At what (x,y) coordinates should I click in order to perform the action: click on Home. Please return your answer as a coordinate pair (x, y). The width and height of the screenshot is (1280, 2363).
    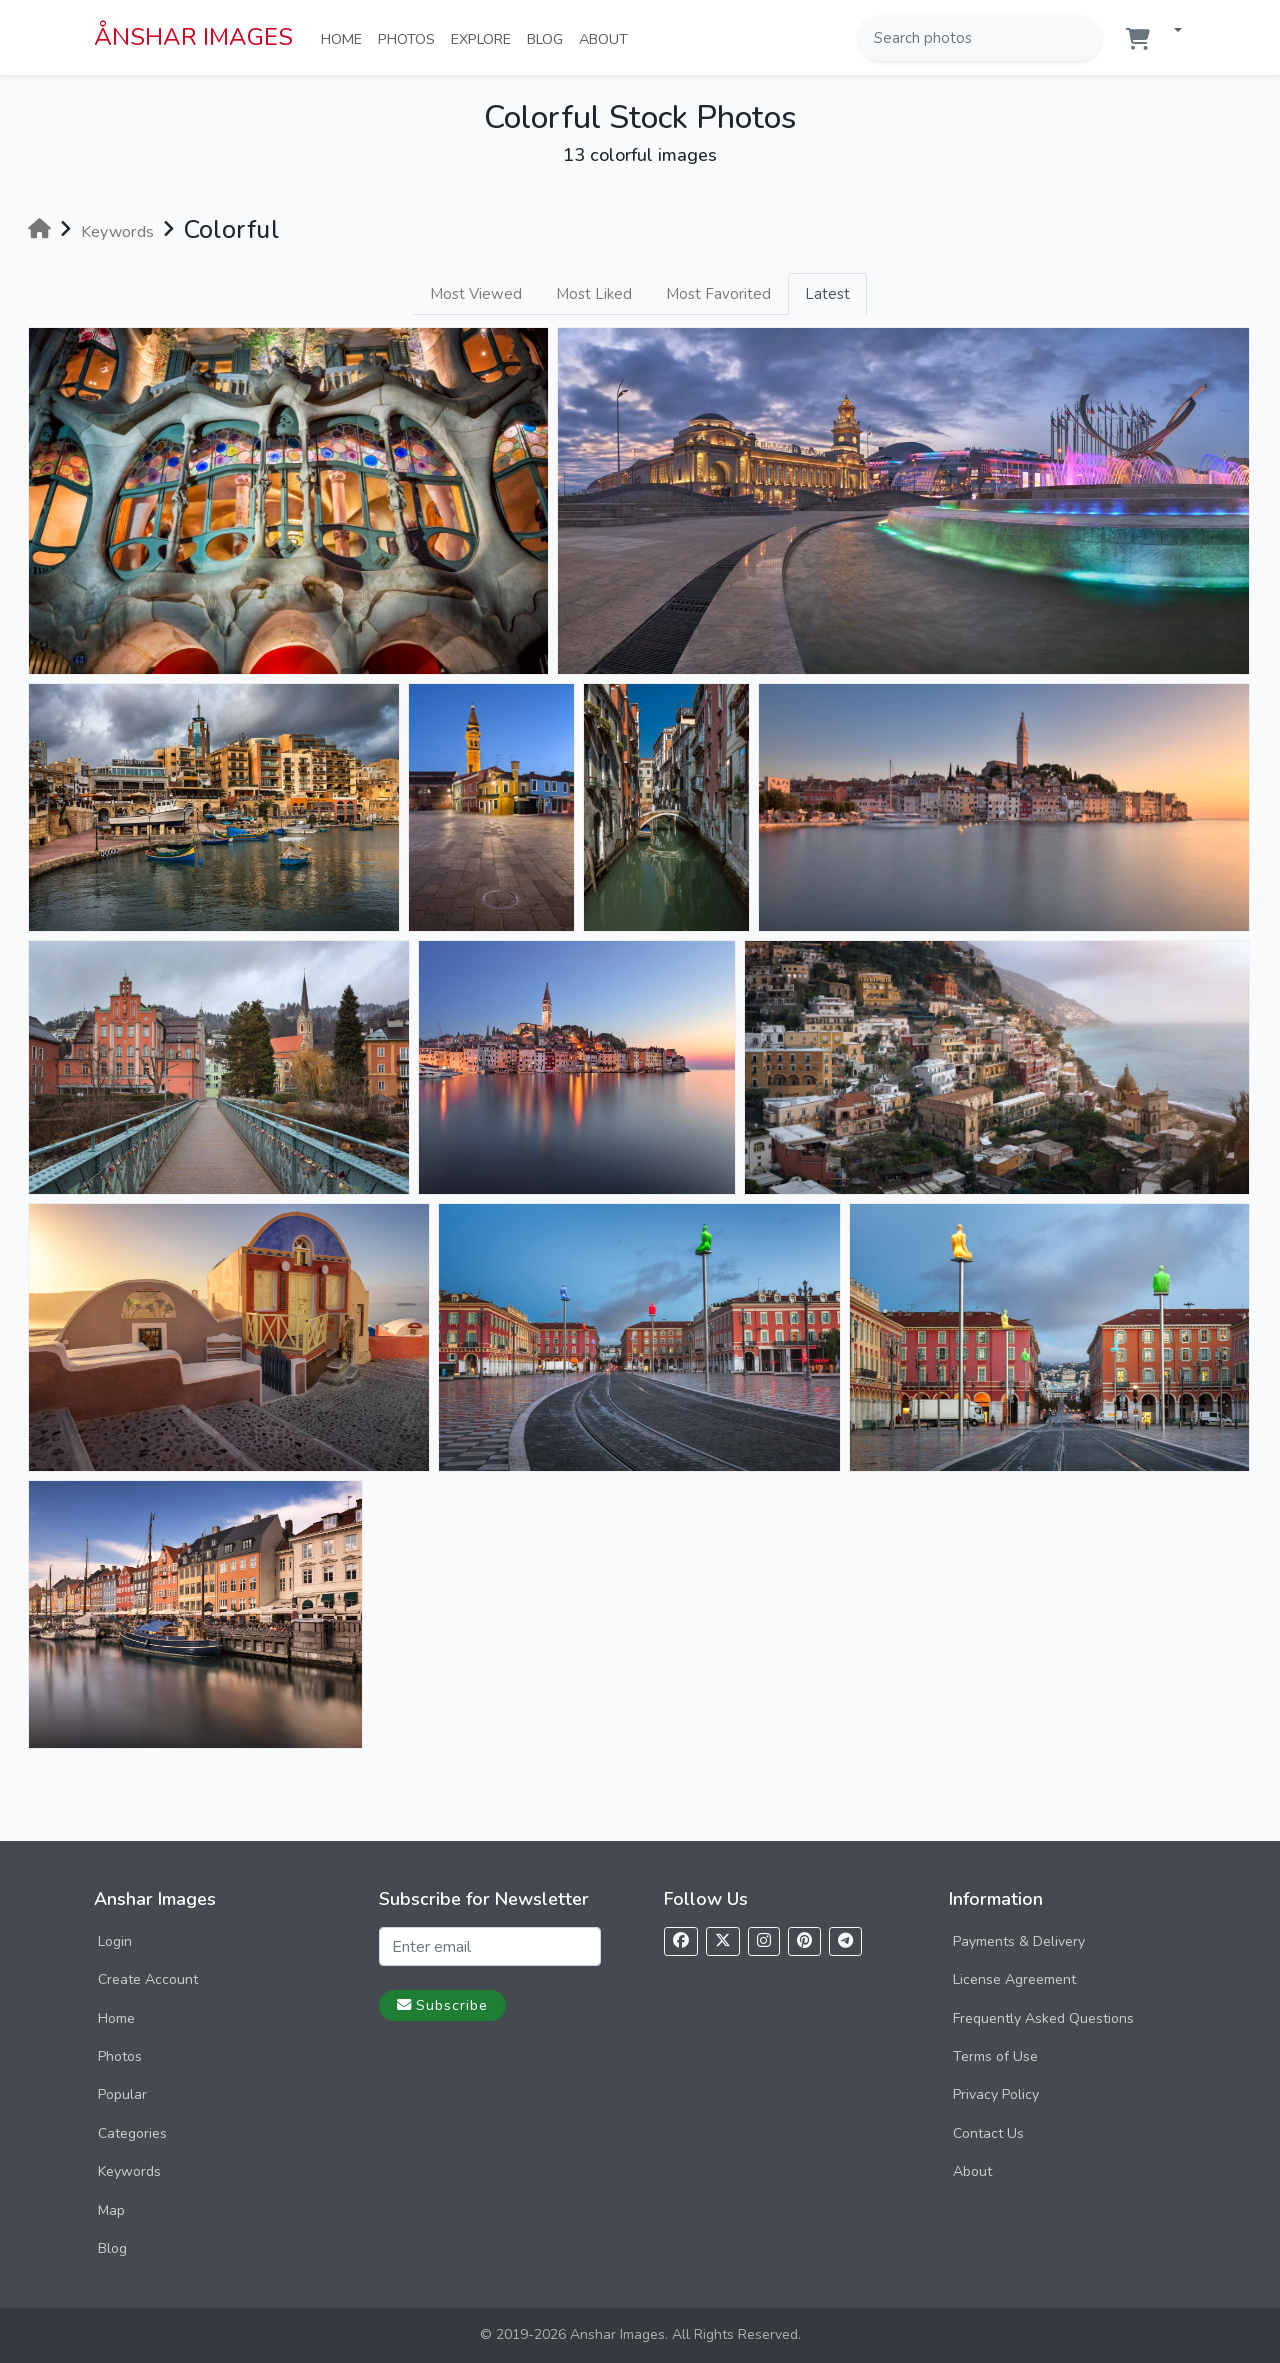
    Looking at the image, I should click on (345, 38).